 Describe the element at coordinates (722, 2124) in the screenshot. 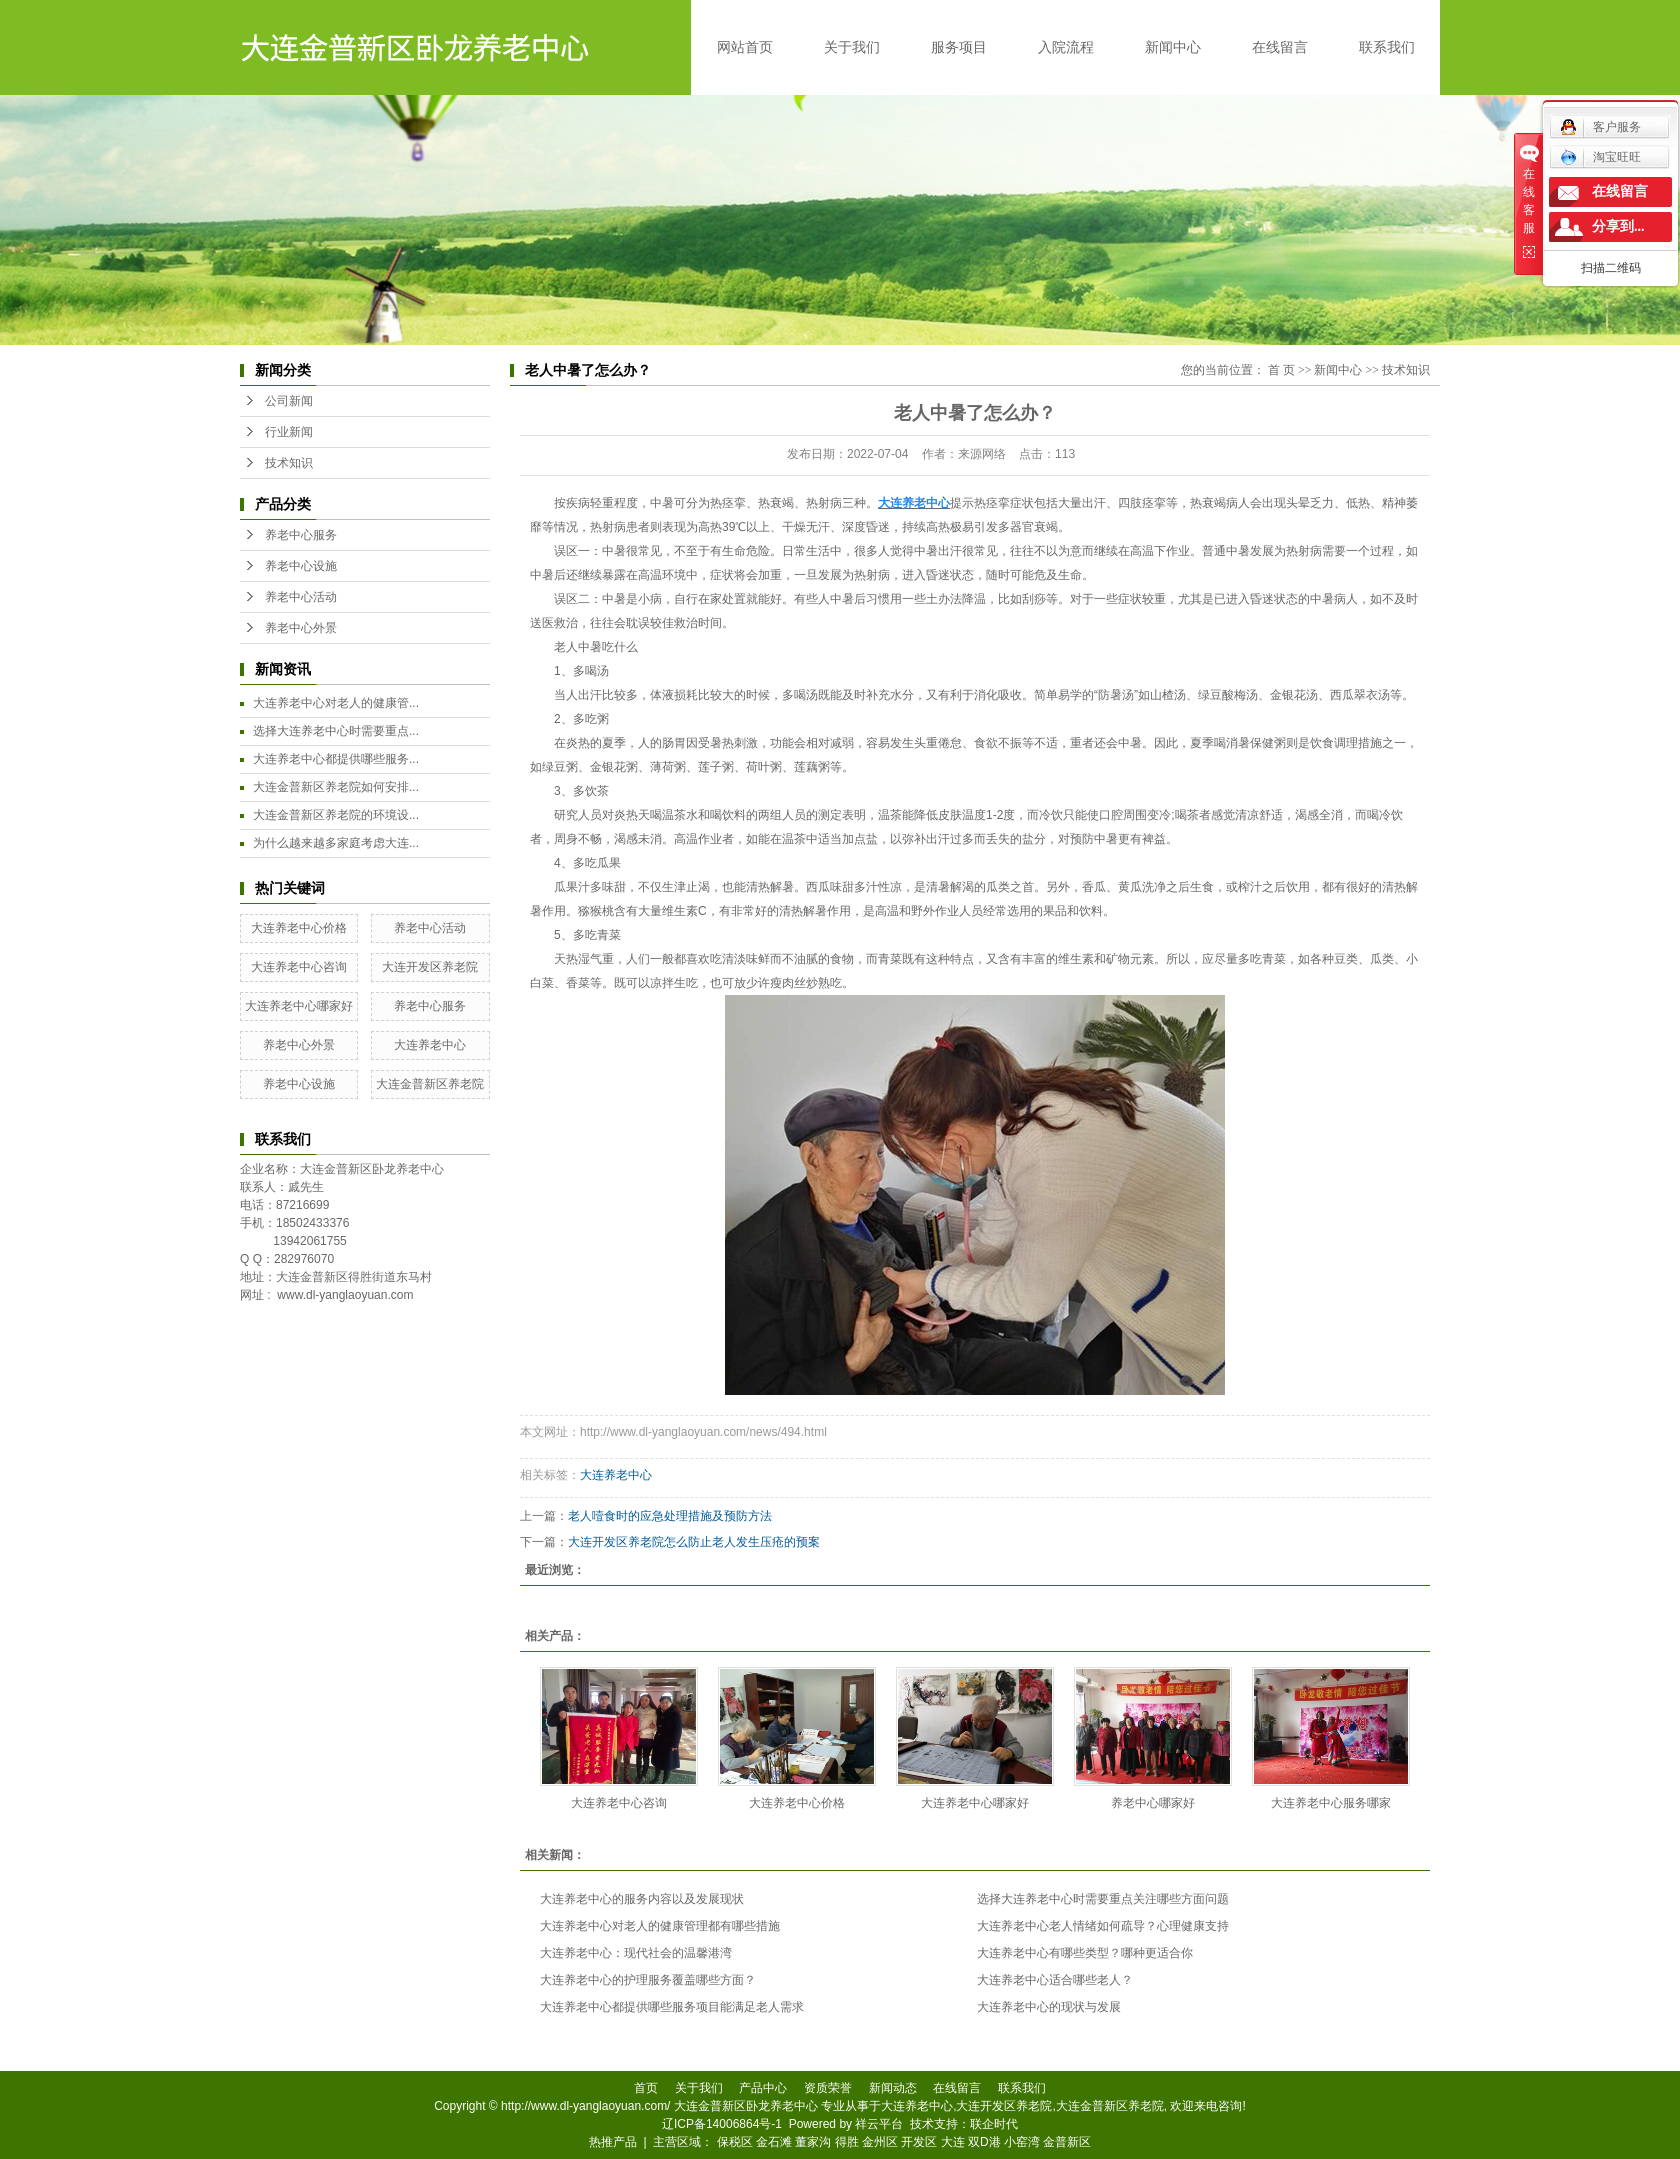

I see `辽ICP备14006864号-1` at that location.